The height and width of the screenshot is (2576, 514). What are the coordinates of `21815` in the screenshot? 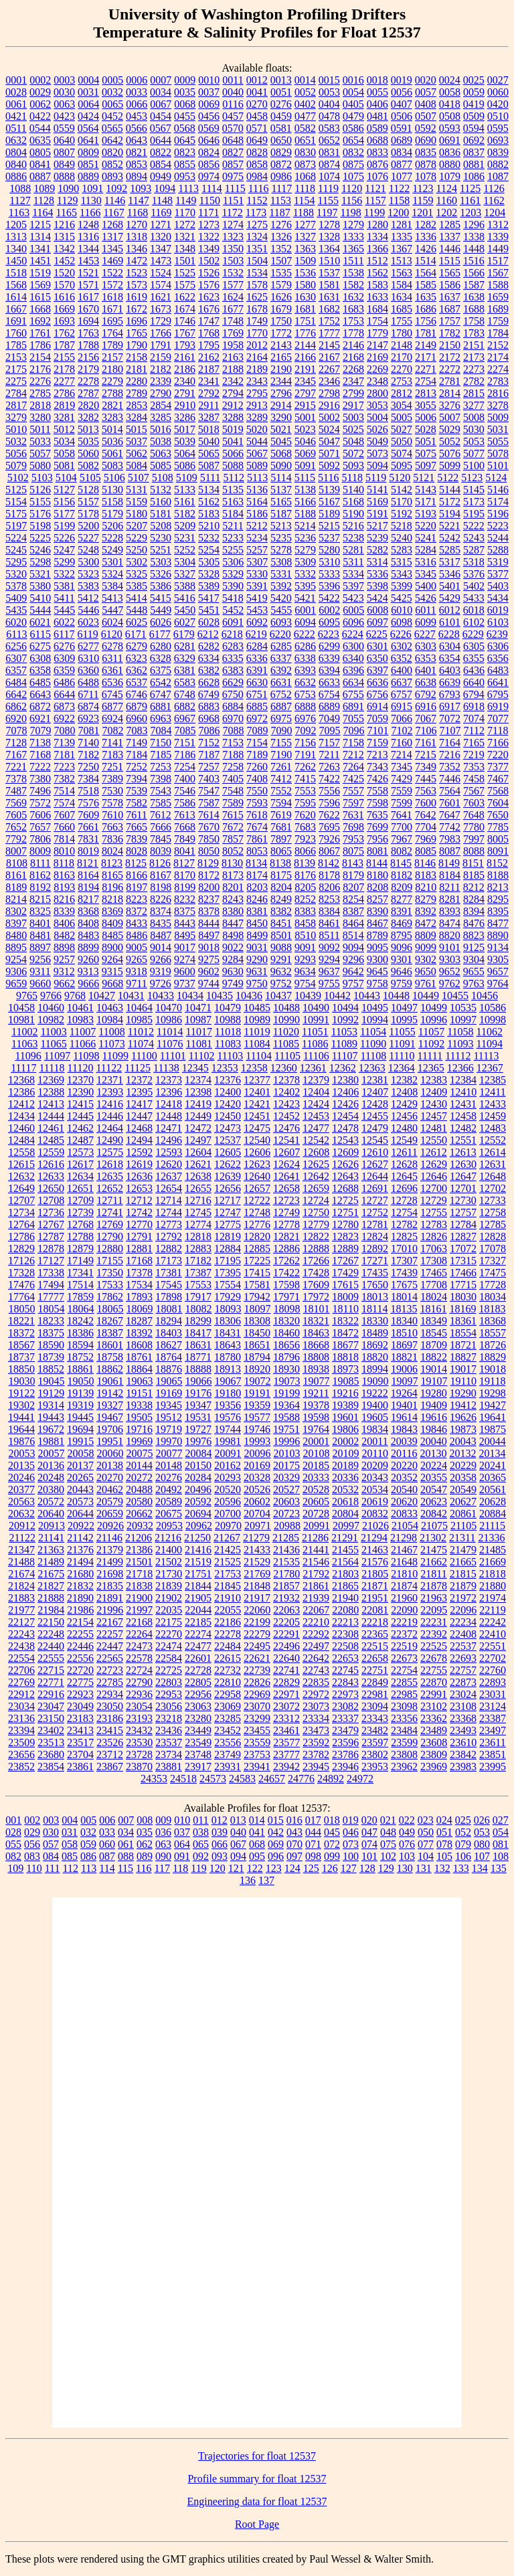 It's located at (463, 1573).